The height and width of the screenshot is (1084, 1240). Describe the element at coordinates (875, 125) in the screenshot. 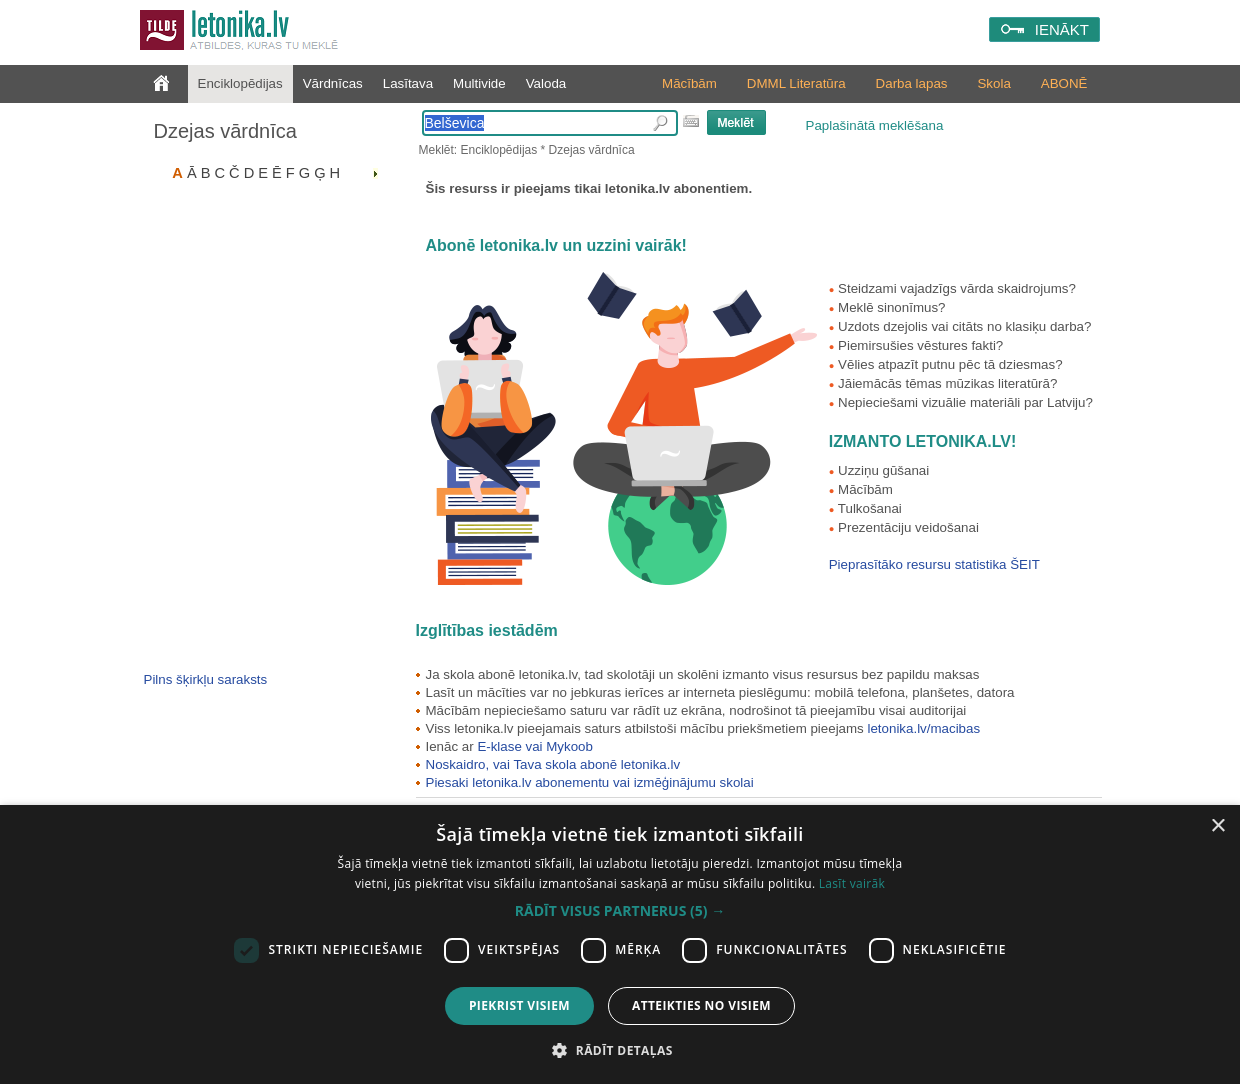

I see `Paplašinātā meklēšana` at that location.